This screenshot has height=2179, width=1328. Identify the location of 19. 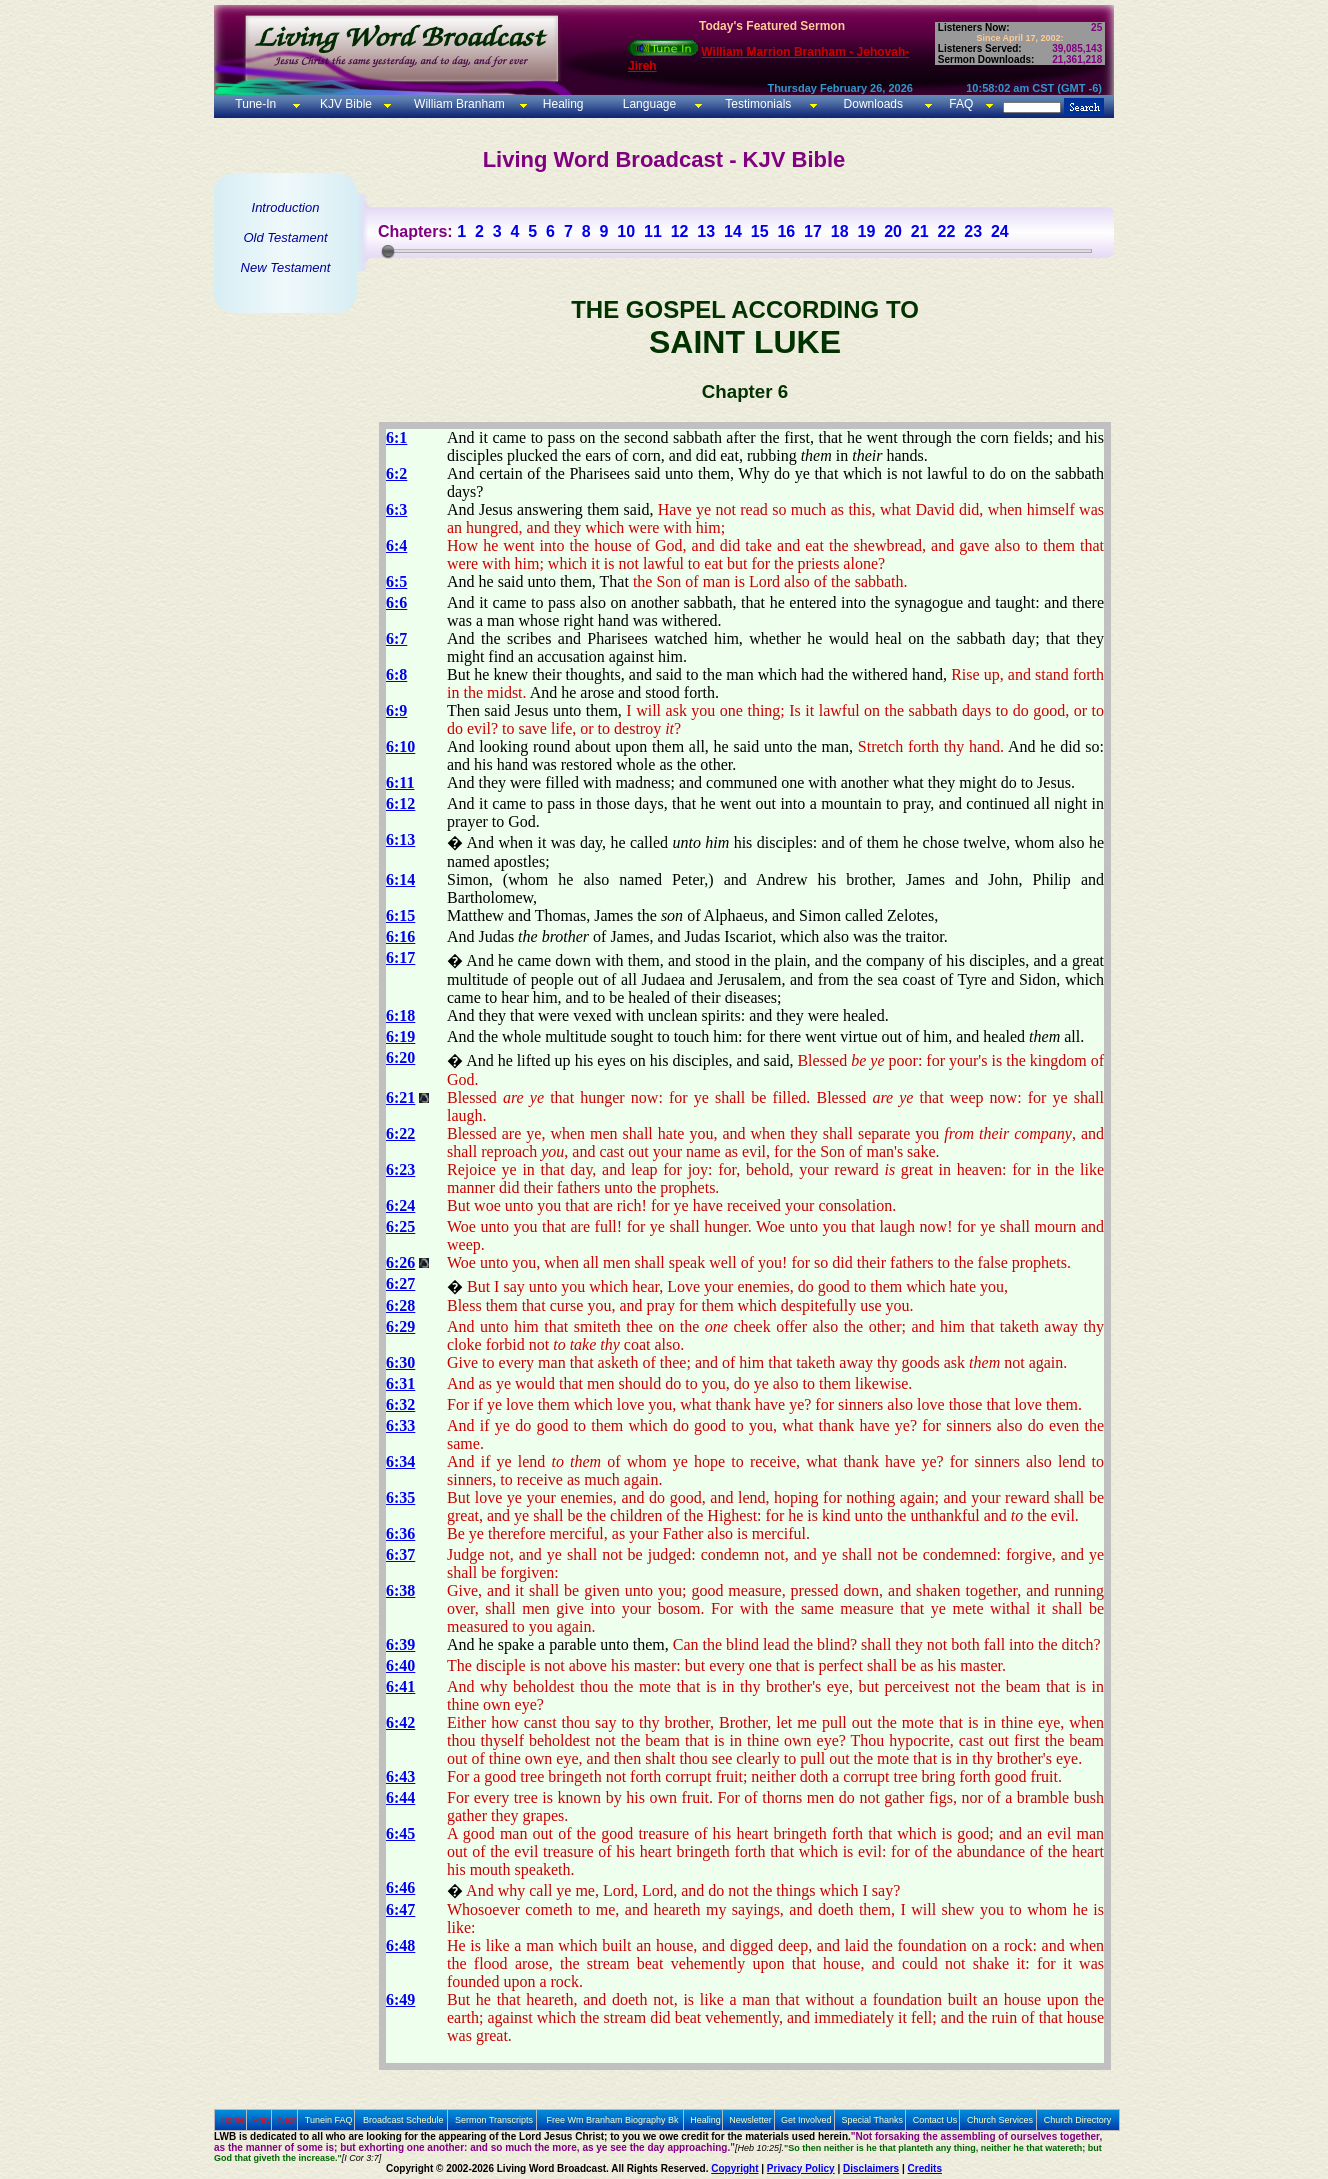
(866, 231).